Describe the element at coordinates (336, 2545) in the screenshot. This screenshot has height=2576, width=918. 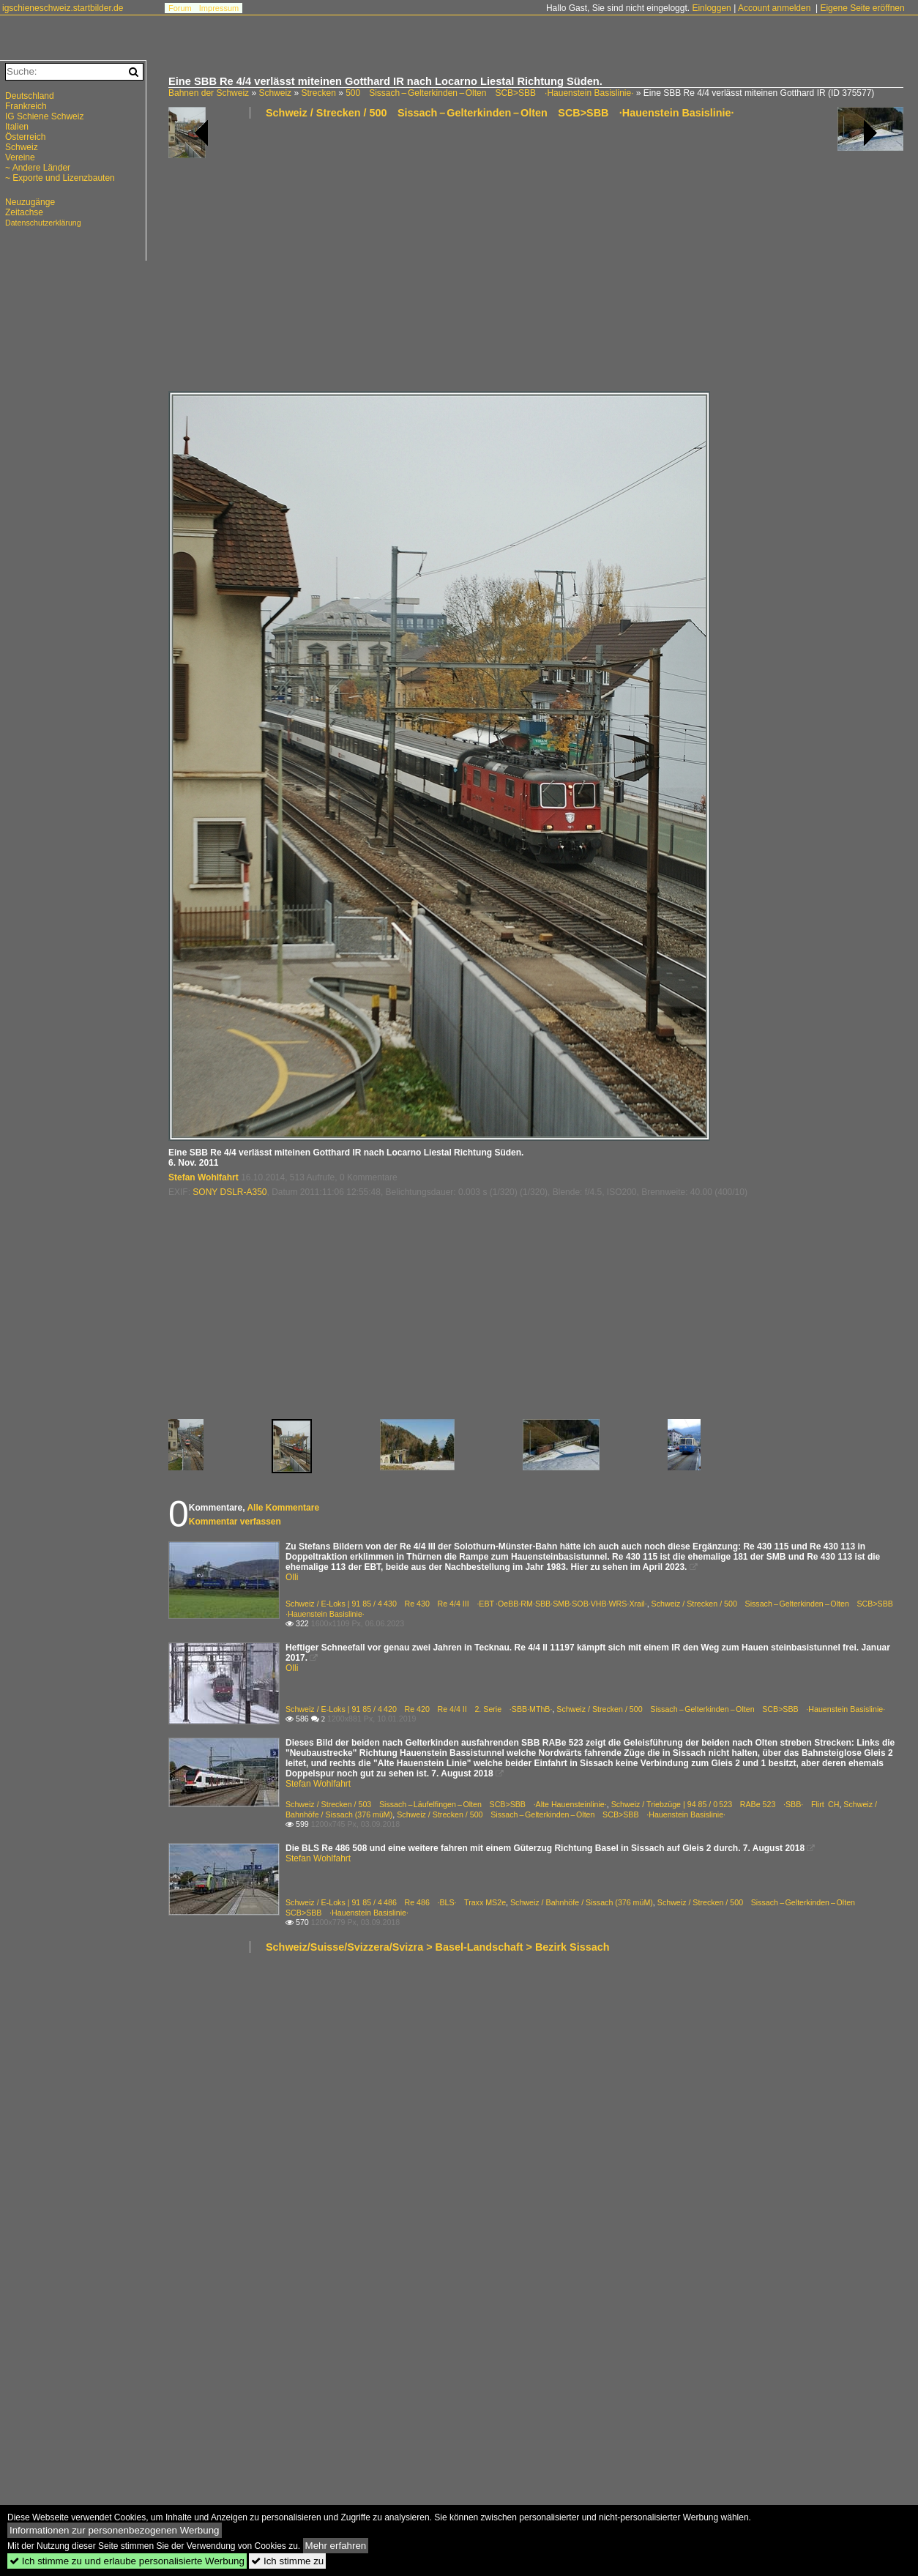
I see `Mehr erfahren` at that location.